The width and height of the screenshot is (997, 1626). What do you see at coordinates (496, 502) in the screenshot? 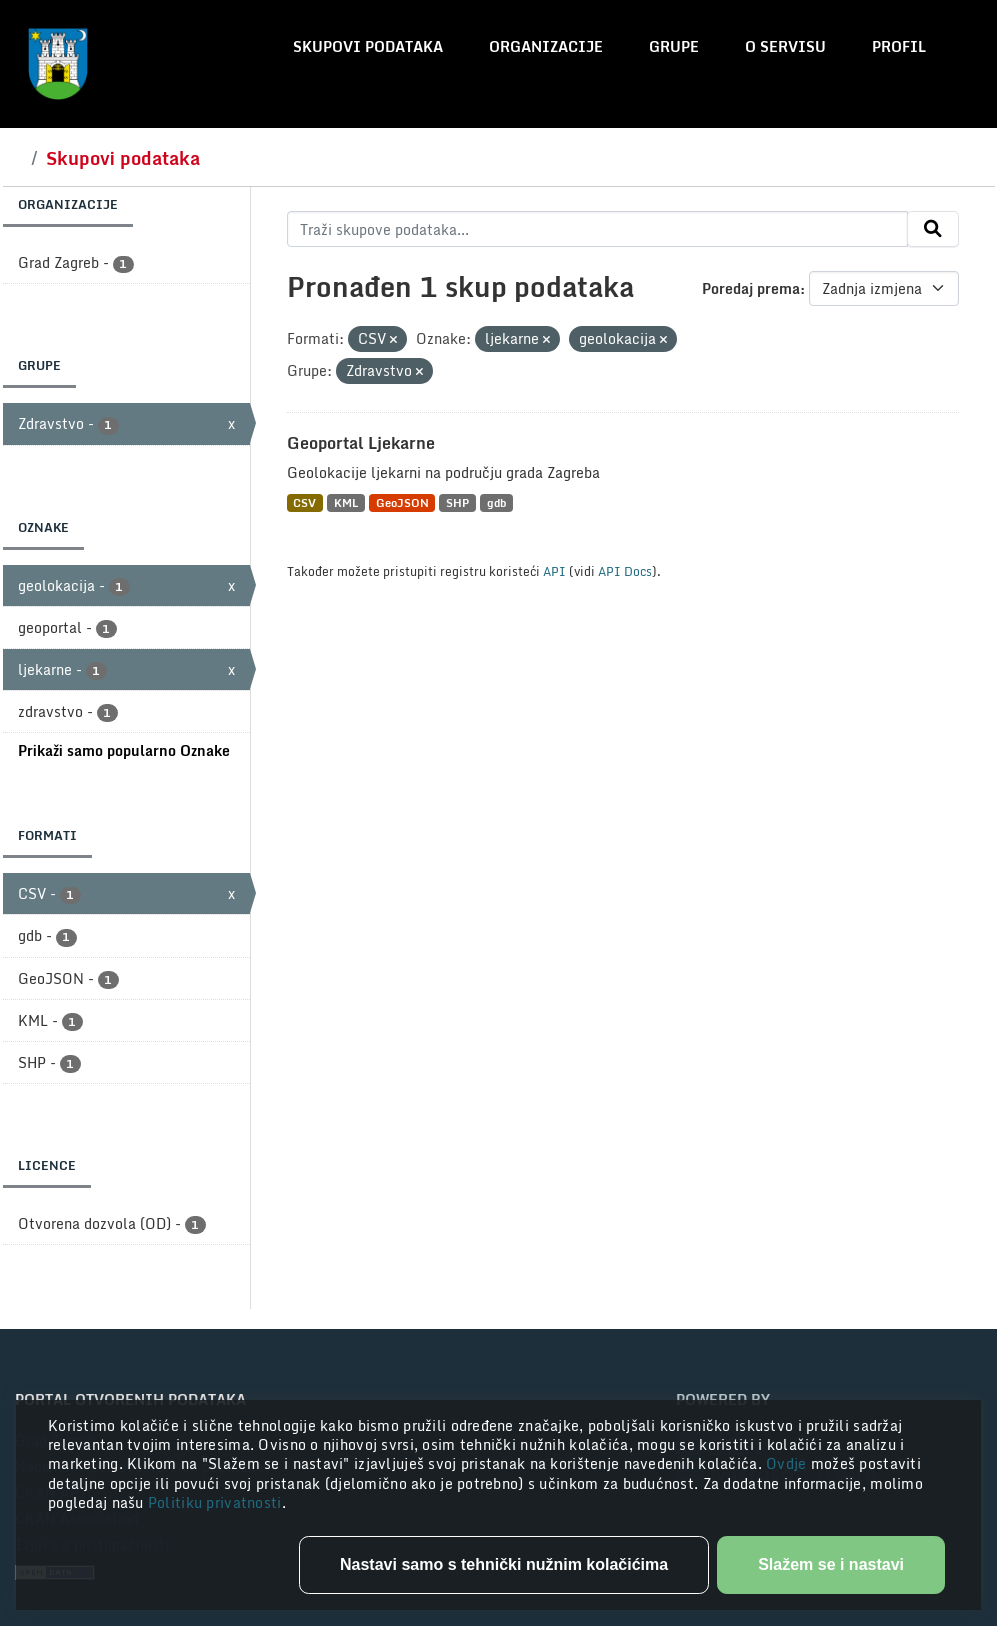
I see `gdb` at bounding box center [496, 502].